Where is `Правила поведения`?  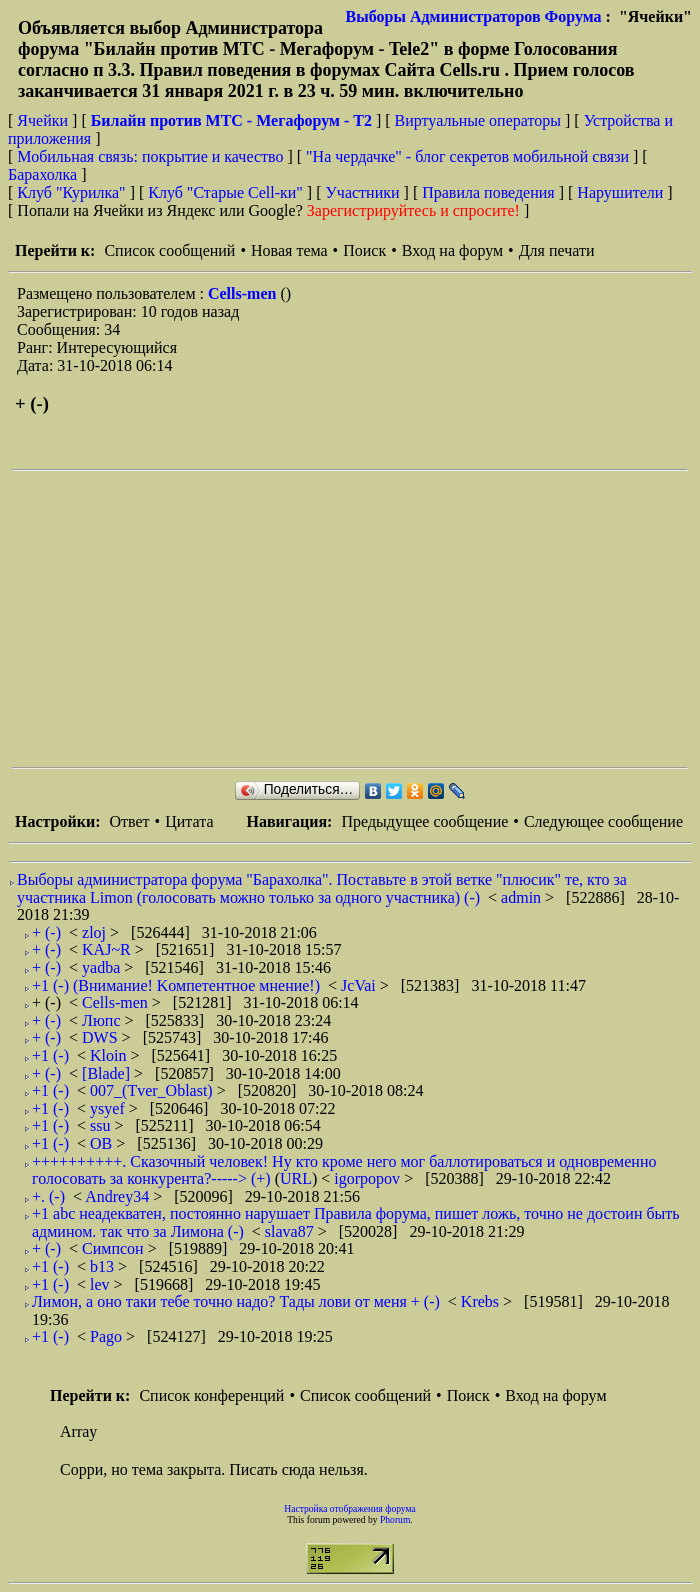
Правила поведения is located at coordinates (488, 192).